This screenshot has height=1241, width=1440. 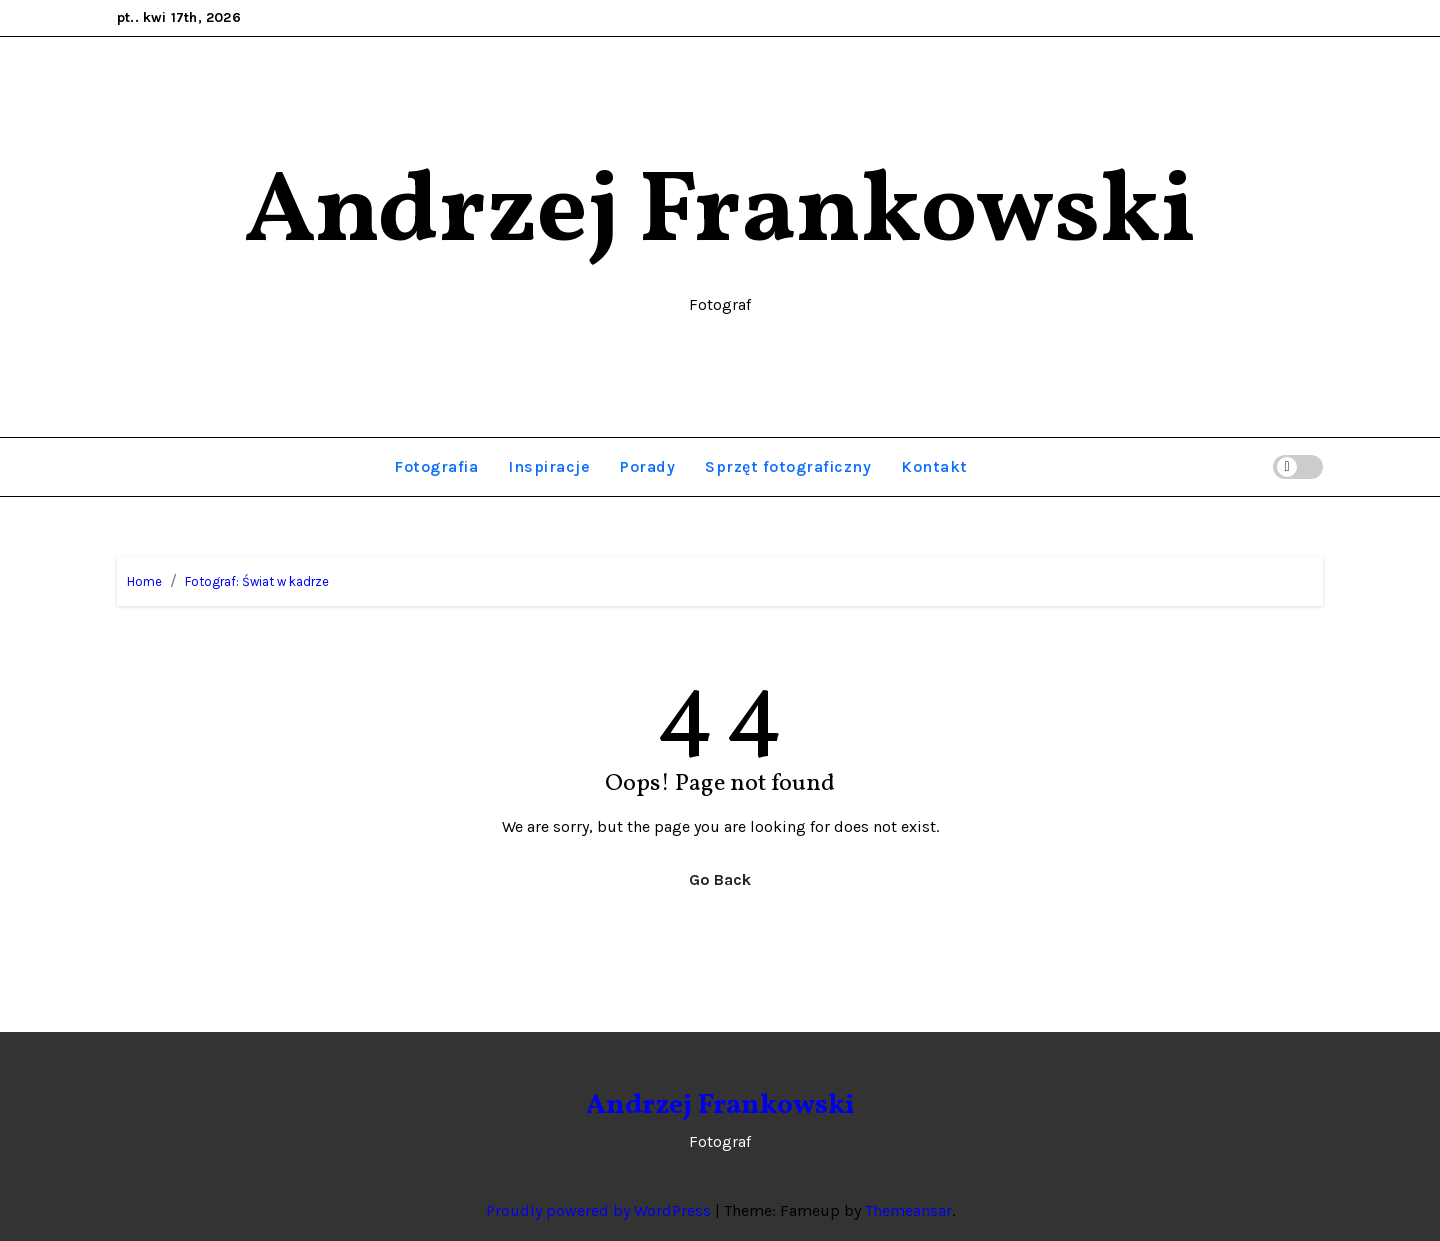 What do you see at coordinates (647, 466) in the screenshot?
I see `Porady` at bounding box center [647, 466].